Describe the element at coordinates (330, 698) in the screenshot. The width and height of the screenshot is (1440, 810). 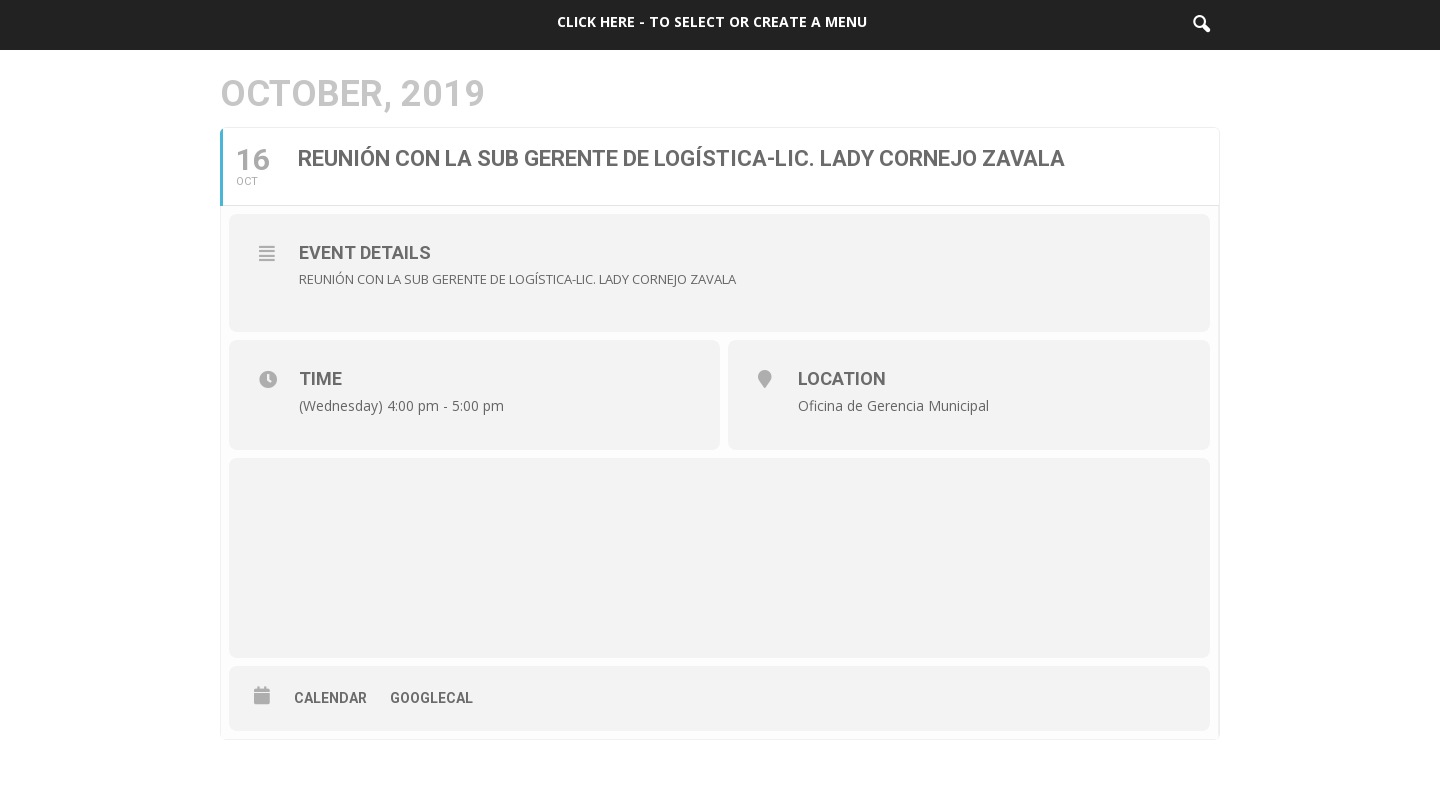
I see `Calendar` at that location.